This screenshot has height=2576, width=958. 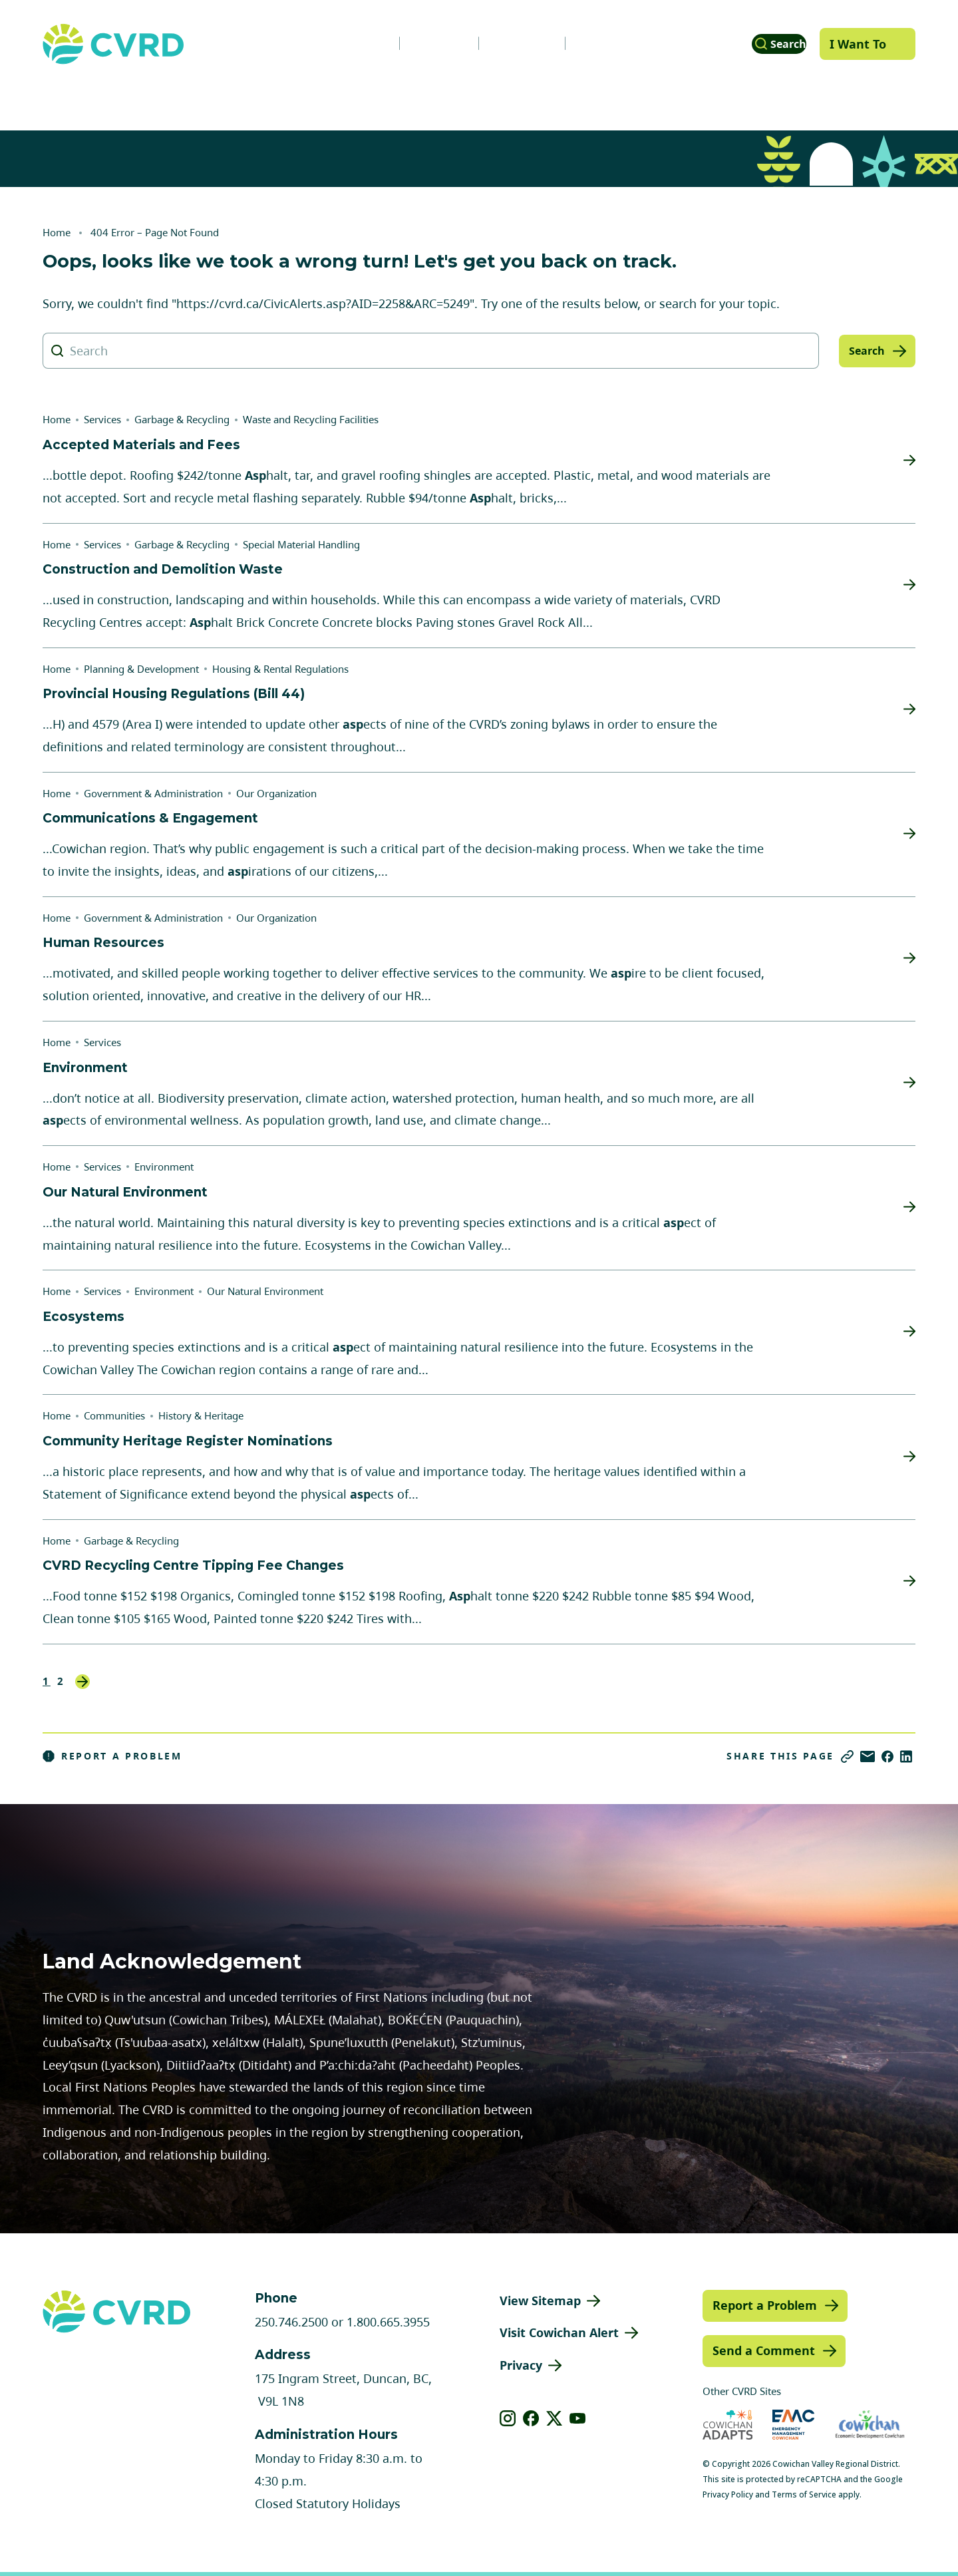 I want to click on History & Heritage, so click(x=200, y=1415).